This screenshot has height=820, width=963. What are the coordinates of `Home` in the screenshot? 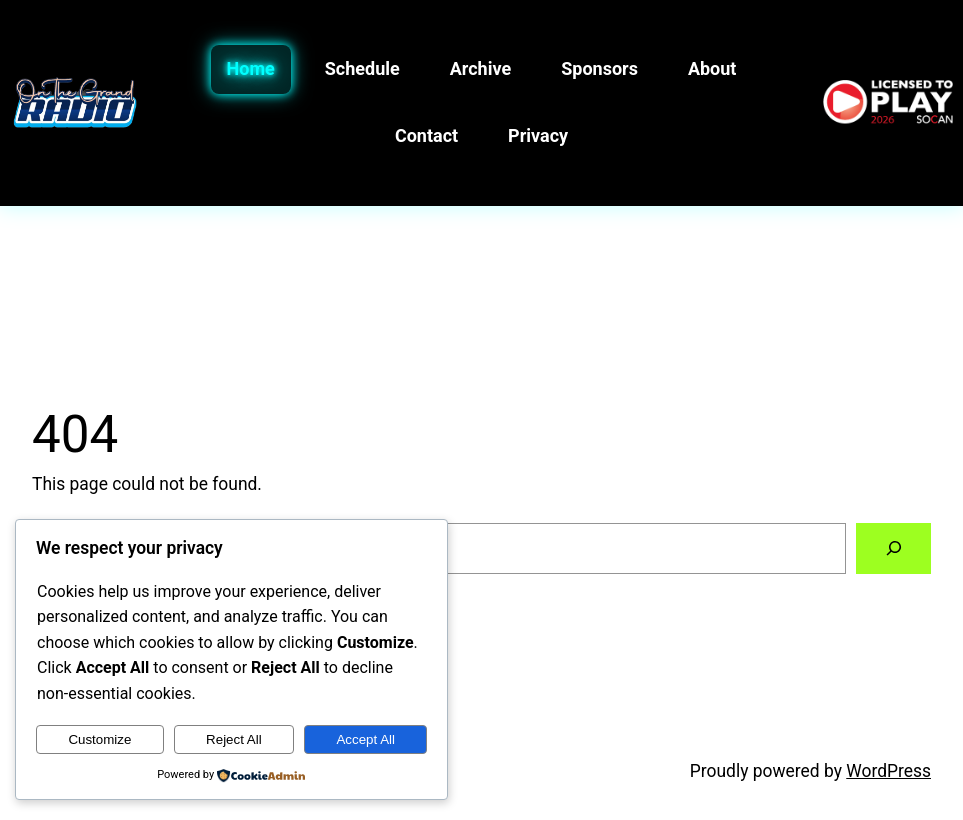 It's located at (251, 68).